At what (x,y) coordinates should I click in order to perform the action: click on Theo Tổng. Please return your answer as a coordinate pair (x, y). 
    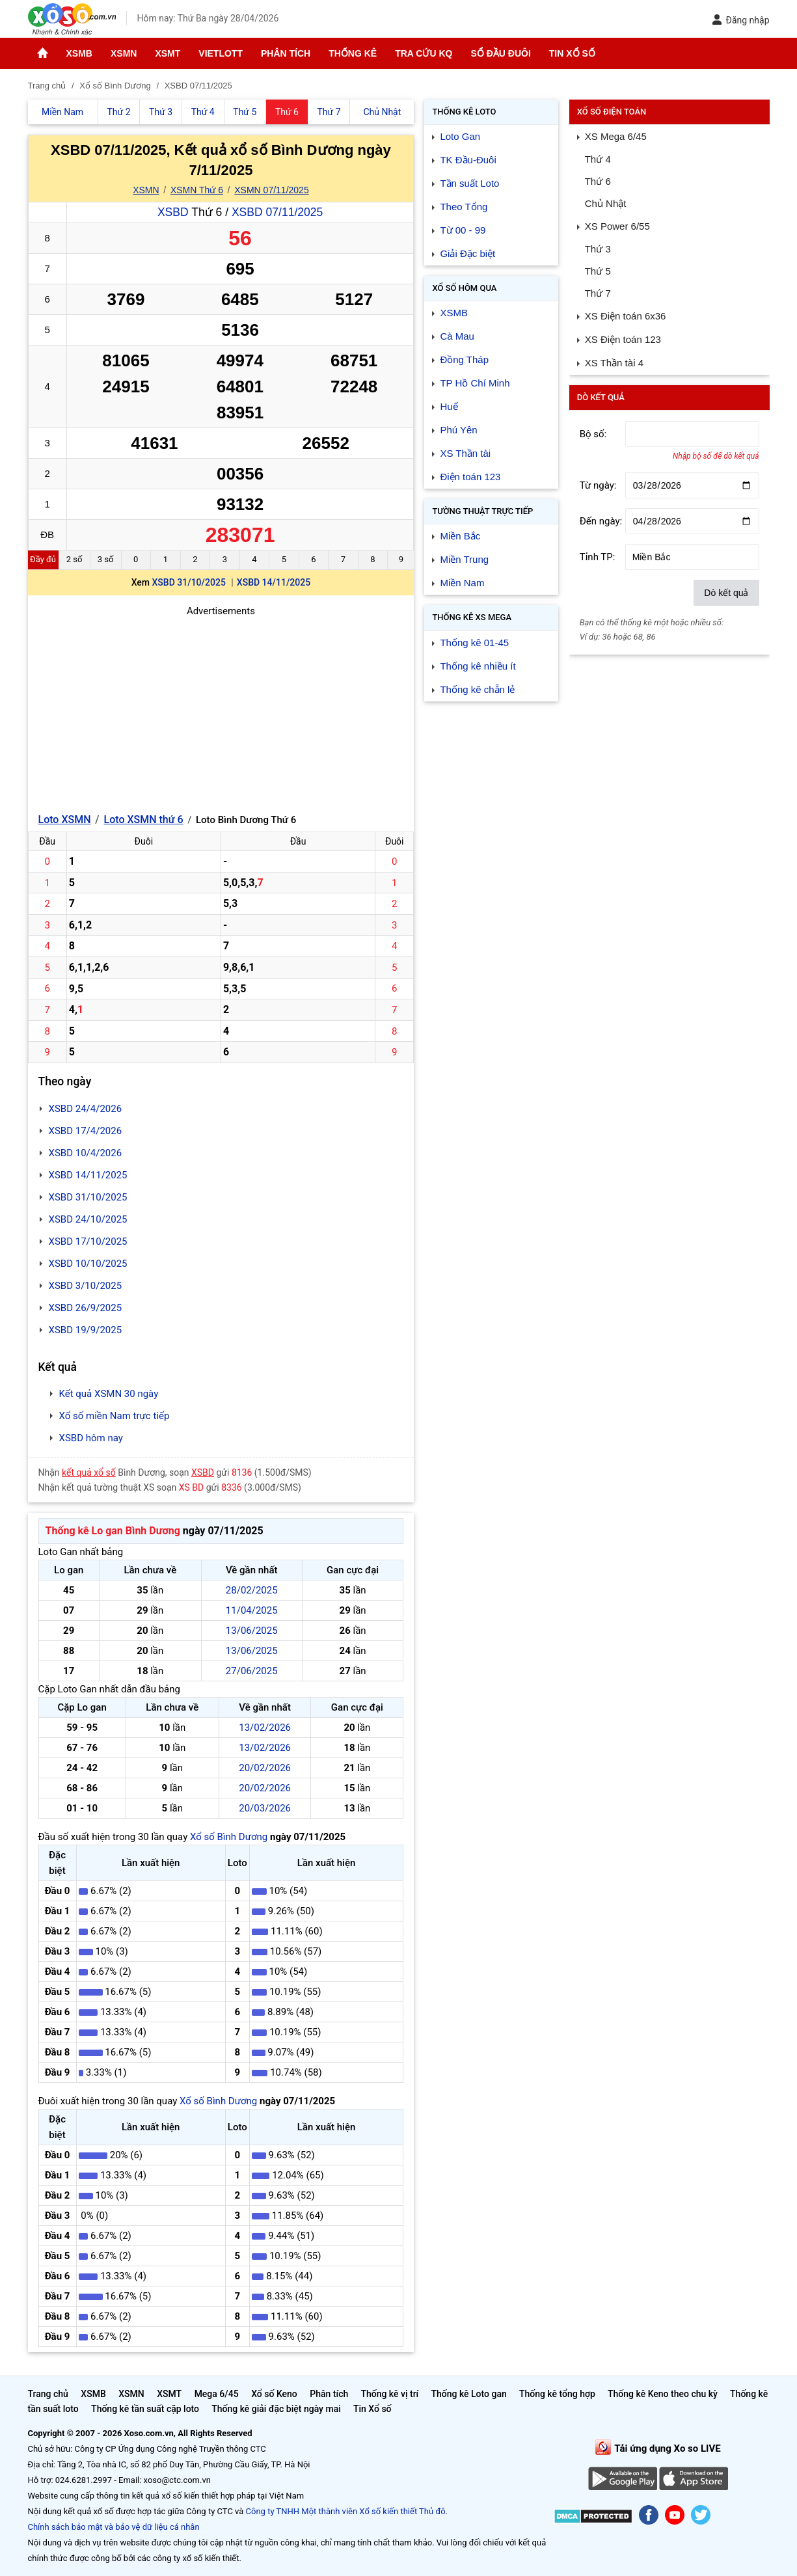
    Looking at the image, I should click on (463, 206).